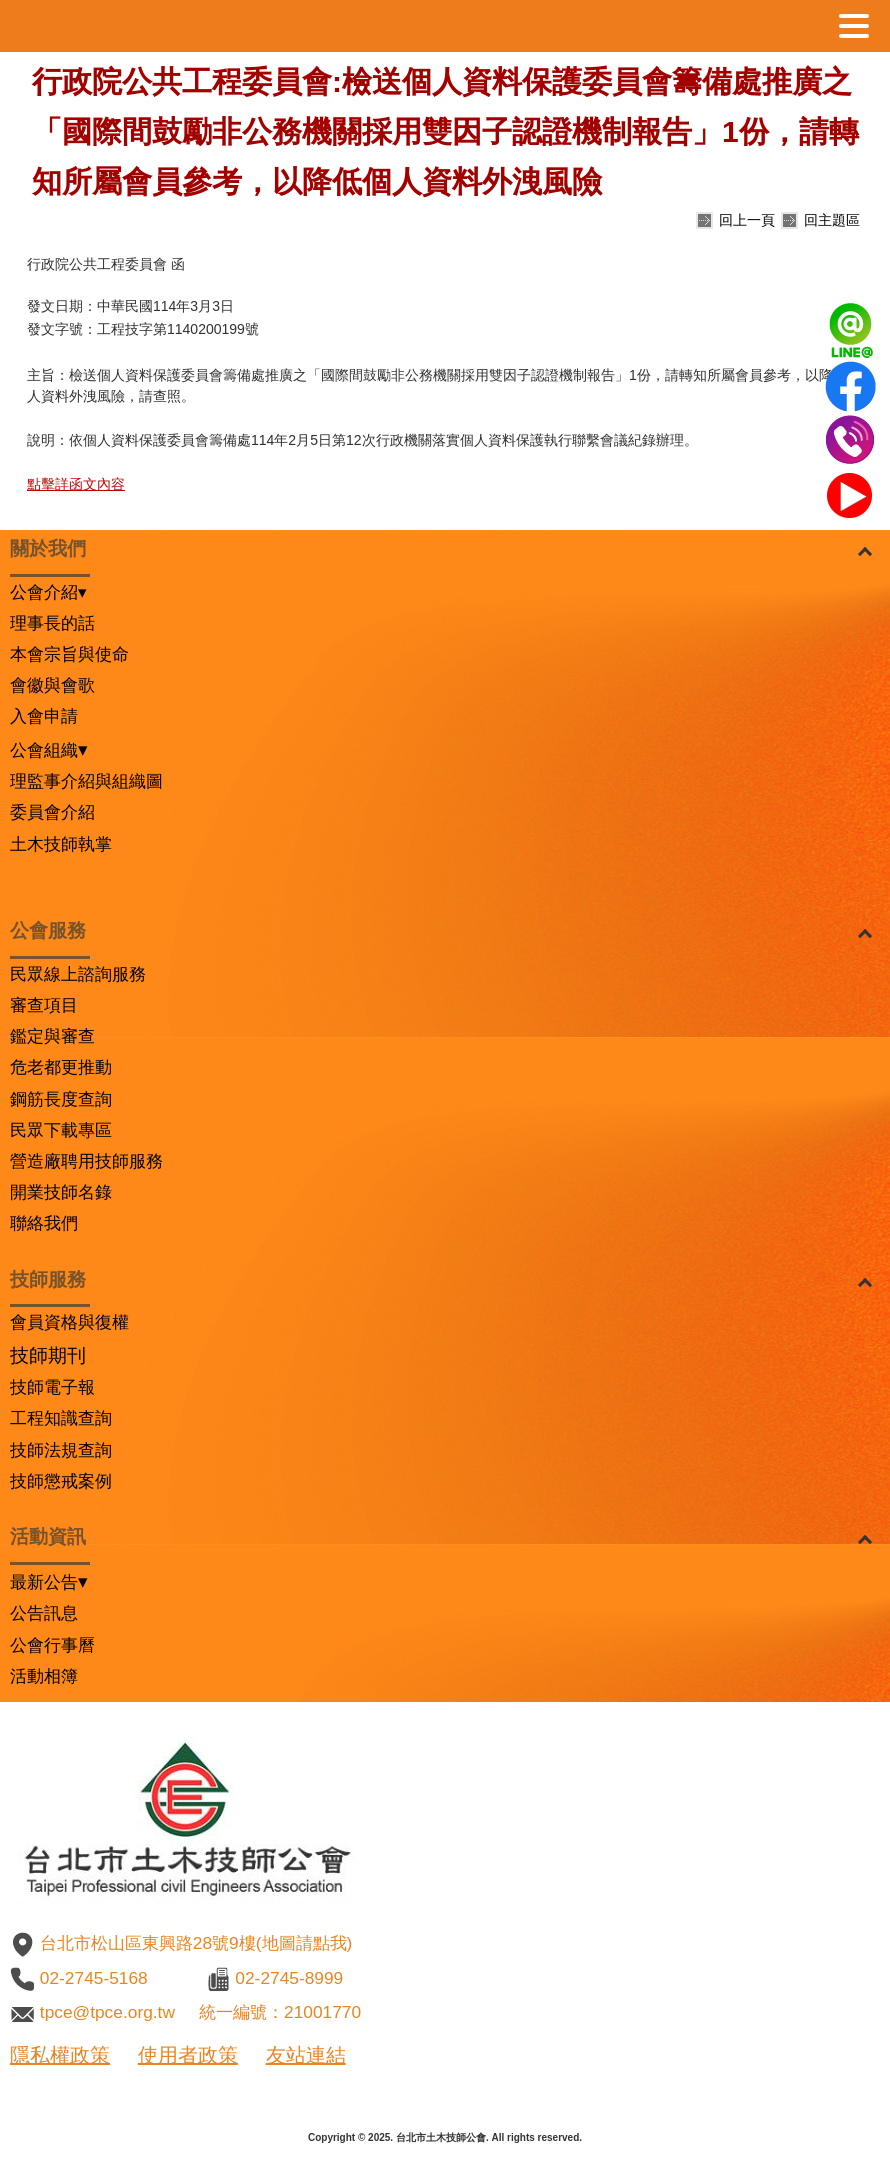 The height and width of the screenshot is (2170, 890). Describe the element at coordinates (86, 1161) in the screenshot. I see `營造廠聘用技師服務` at that location.